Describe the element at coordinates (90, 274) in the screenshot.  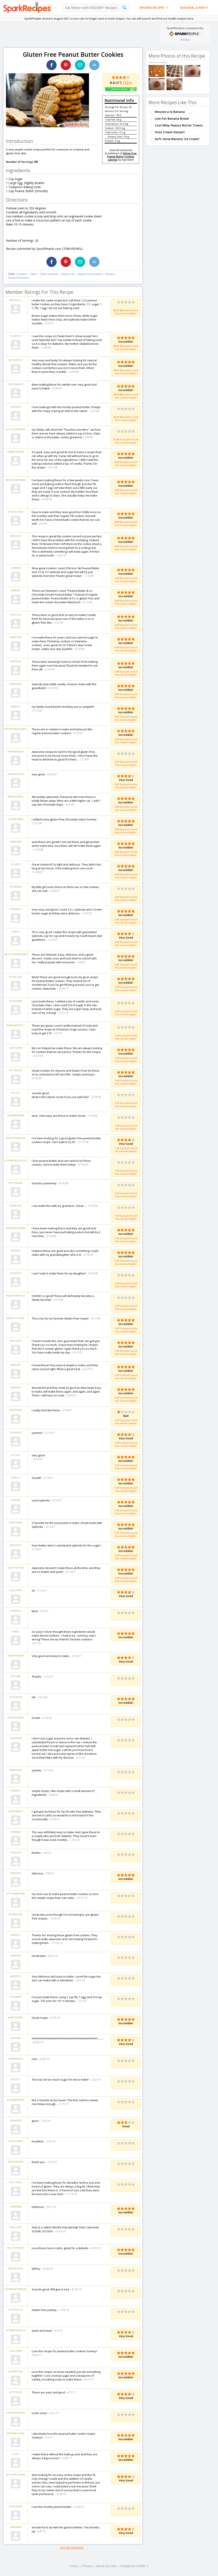
I see `Gluten Free Desserts` at that location.